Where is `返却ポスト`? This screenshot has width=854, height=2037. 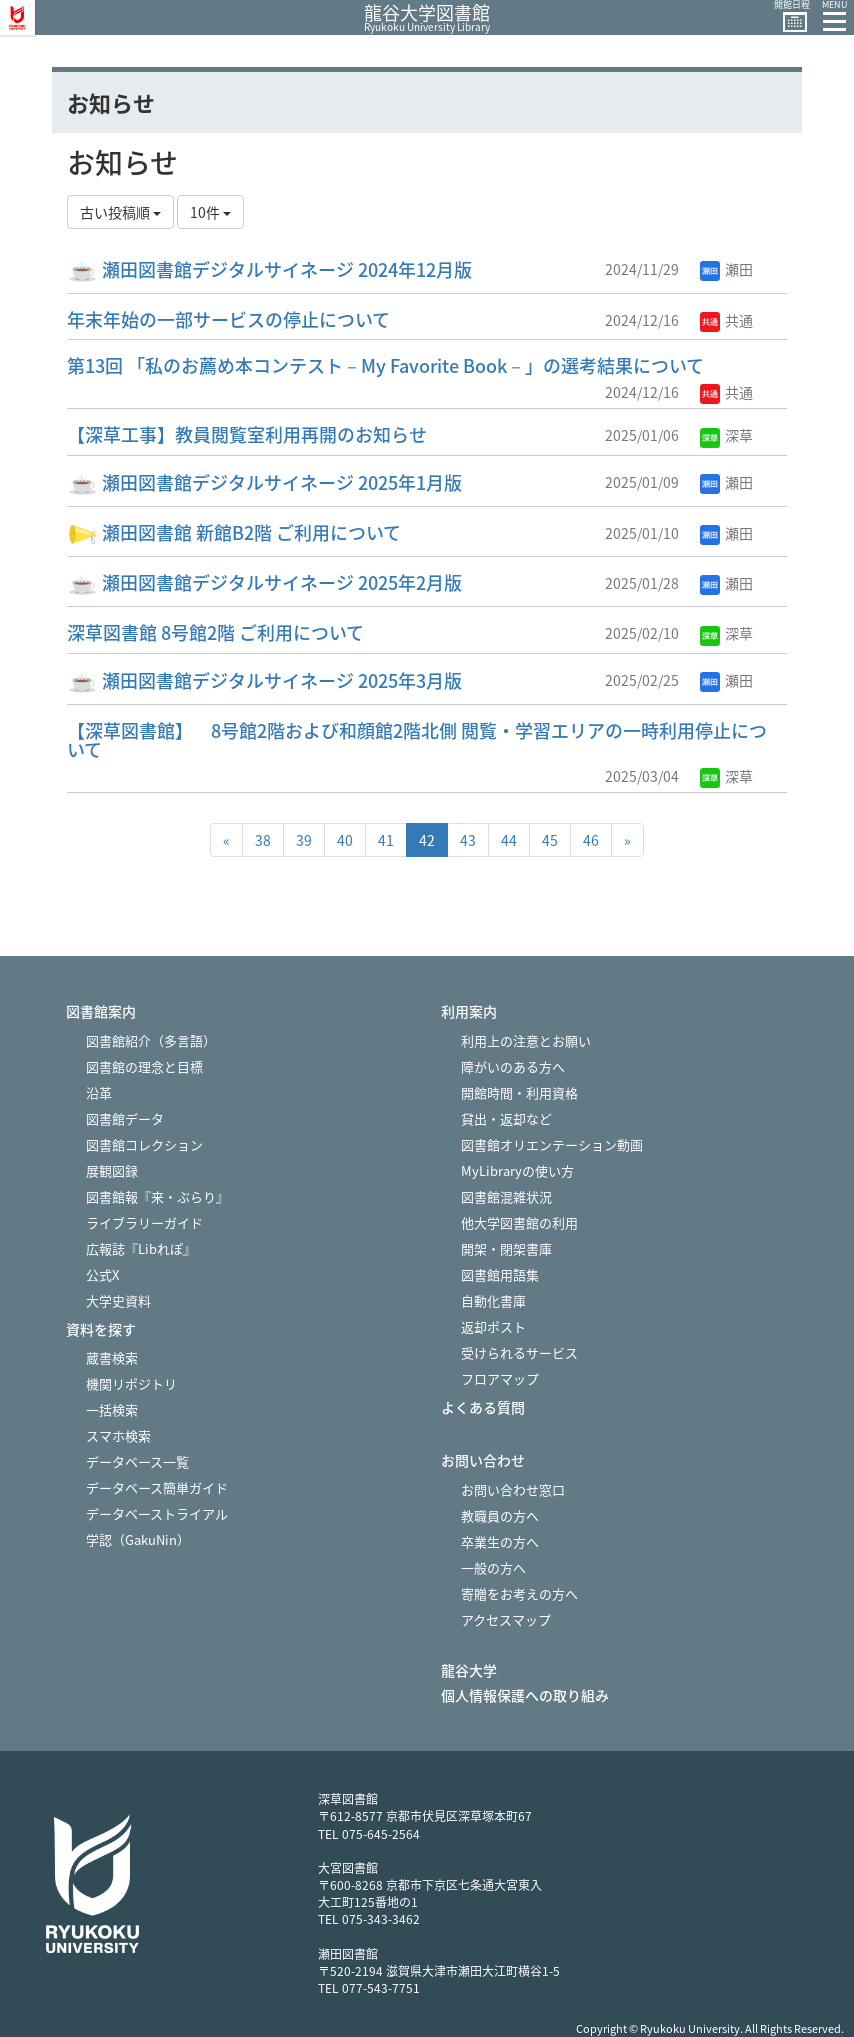
返却ポスト is located at coordinates (493, 1326).